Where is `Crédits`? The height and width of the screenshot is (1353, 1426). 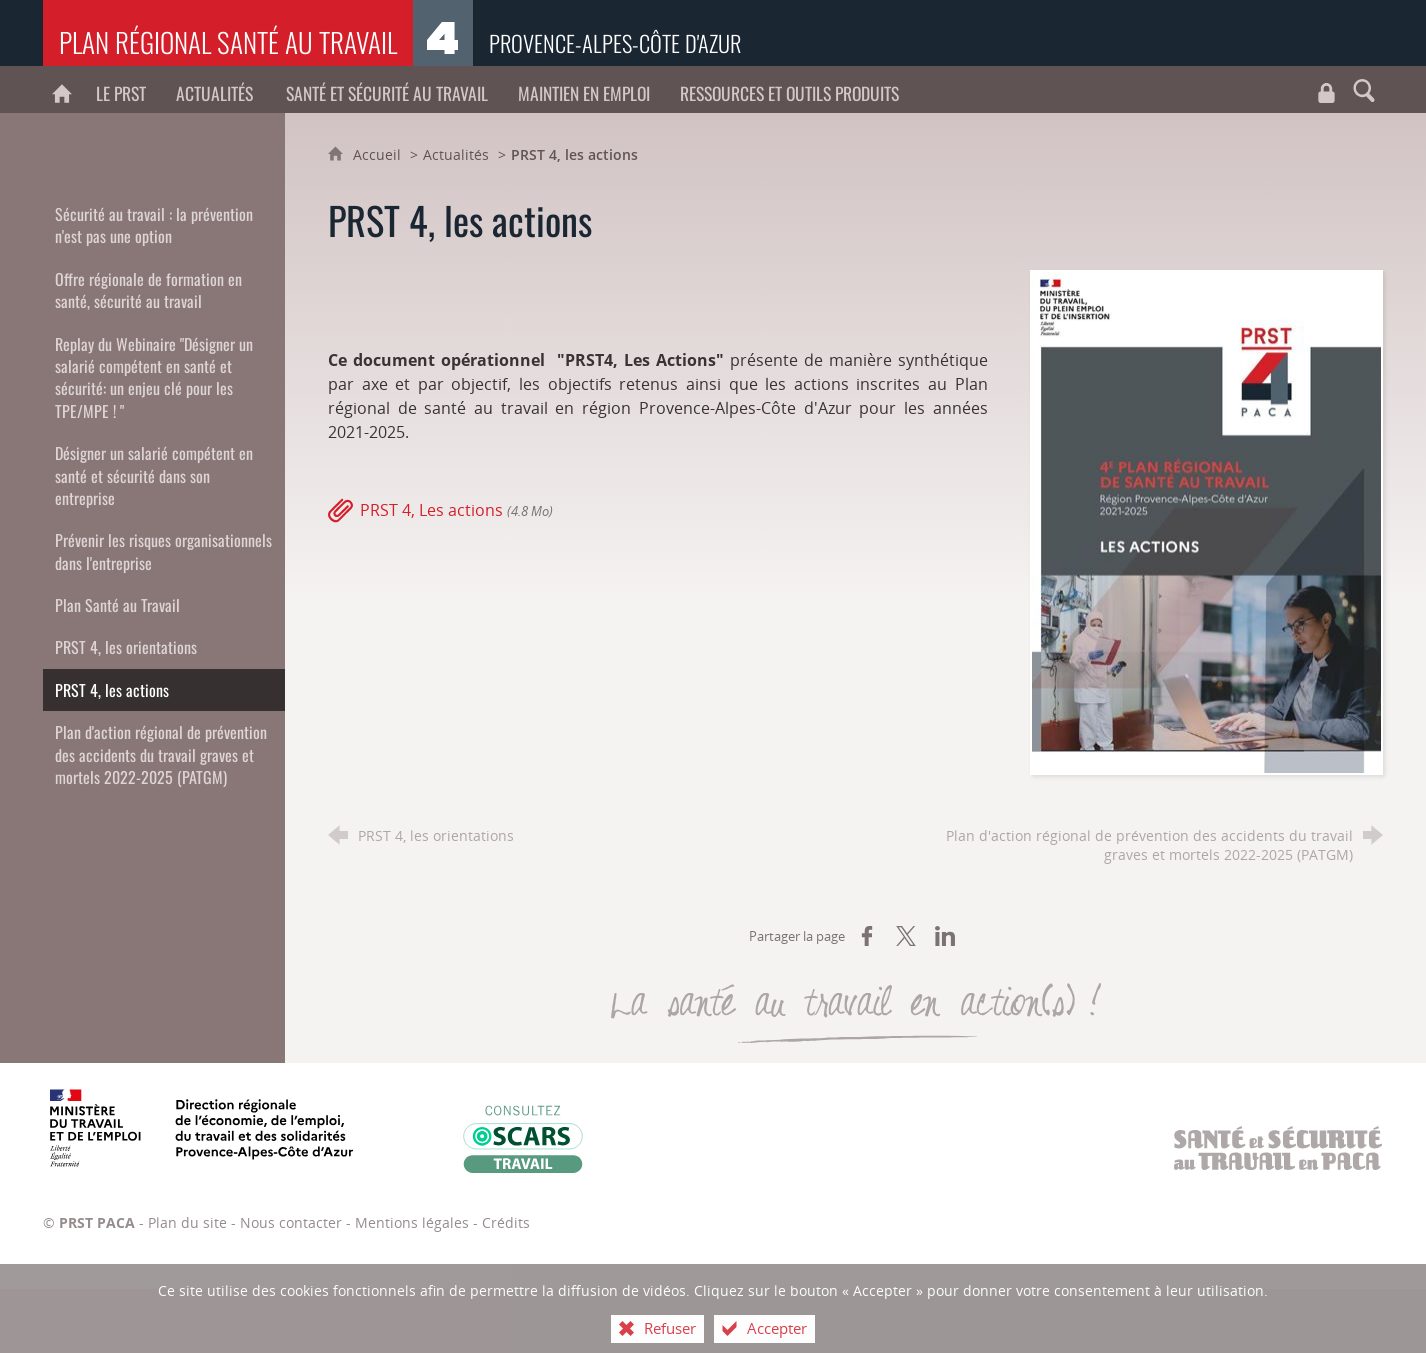 Crédits is located at coordinates (506, 1222).